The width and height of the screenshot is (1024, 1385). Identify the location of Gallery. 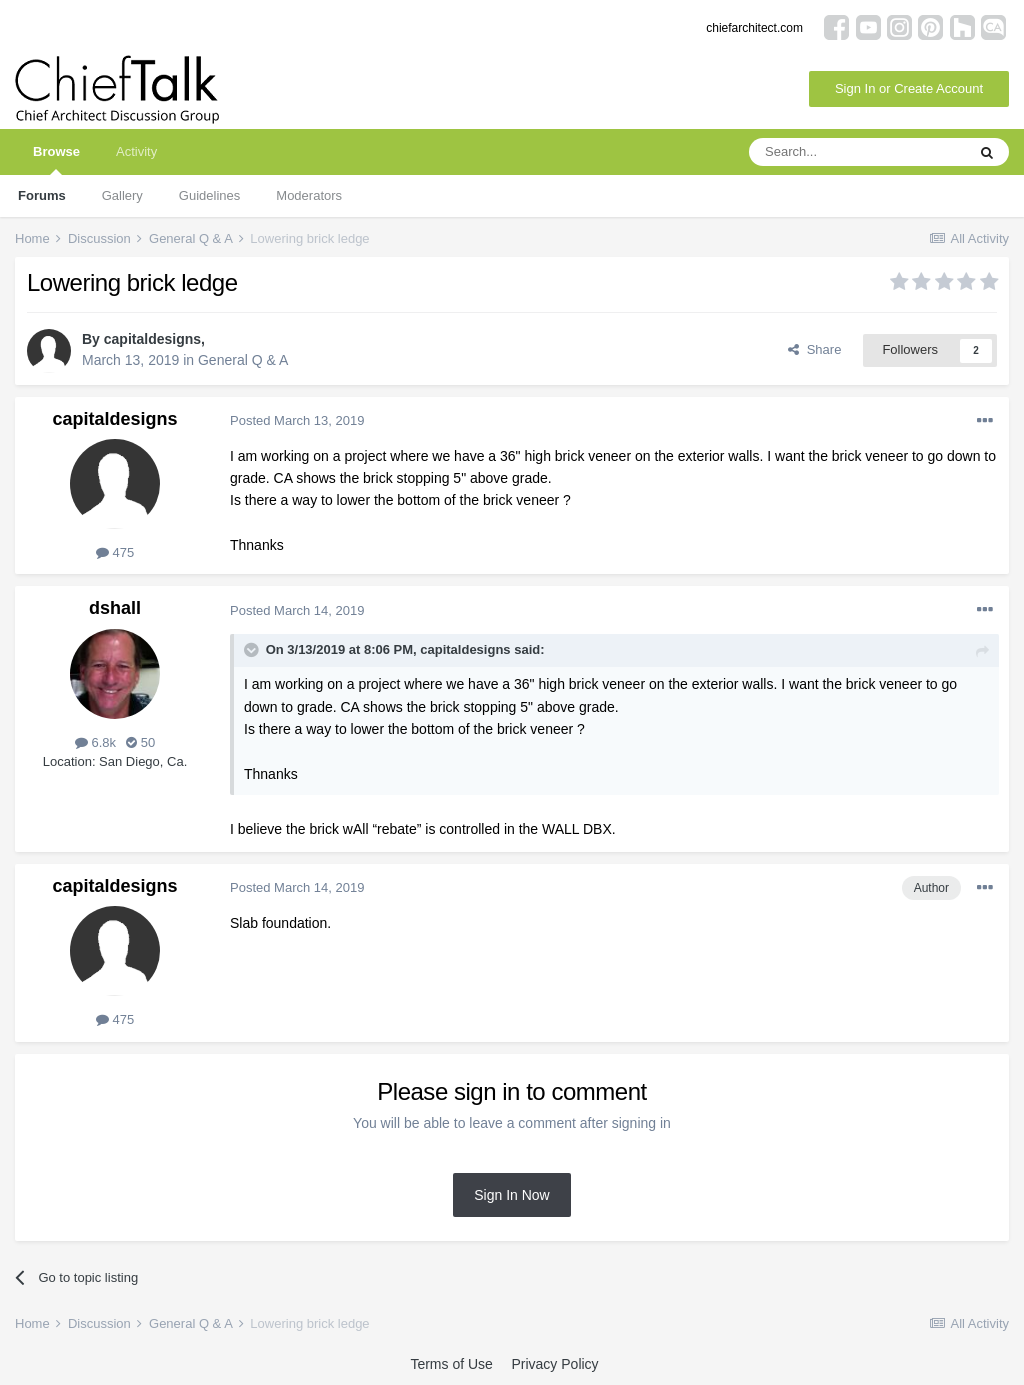
(122, 195).